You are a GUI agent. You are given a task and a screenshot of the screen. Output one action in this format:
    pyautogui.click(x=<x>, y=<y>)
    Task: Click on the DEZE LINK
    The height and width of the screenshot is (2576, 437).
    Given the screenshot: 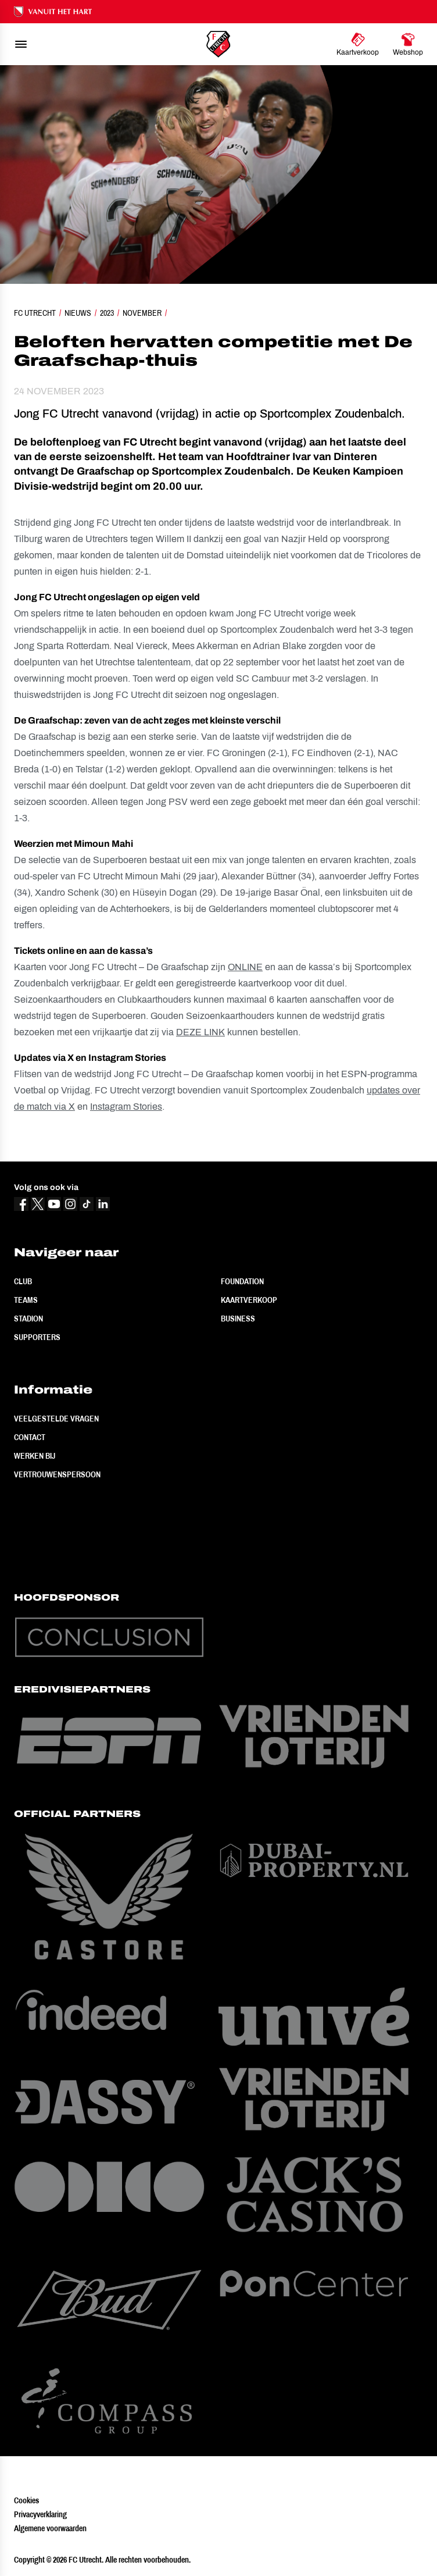 What is the action you would take?
    pyautogui.click(x=200, y=1032)
    